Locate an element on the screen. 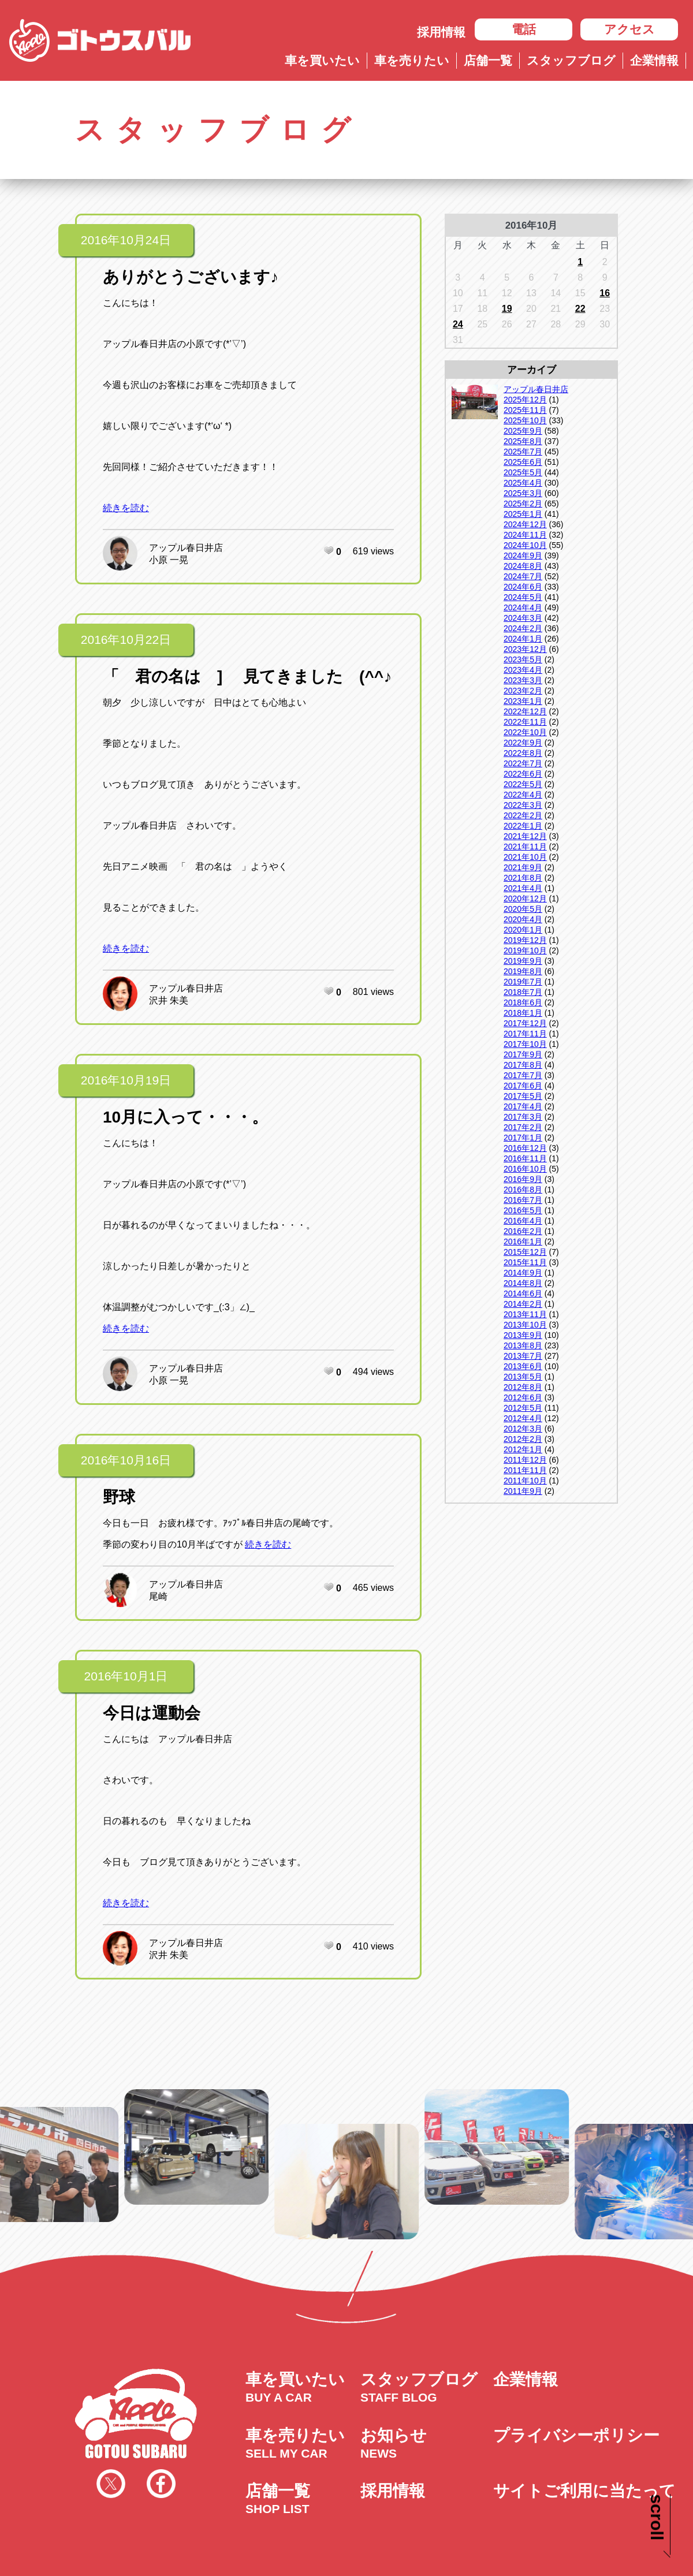  2016年9月 is located at coordinates (523, 1179).